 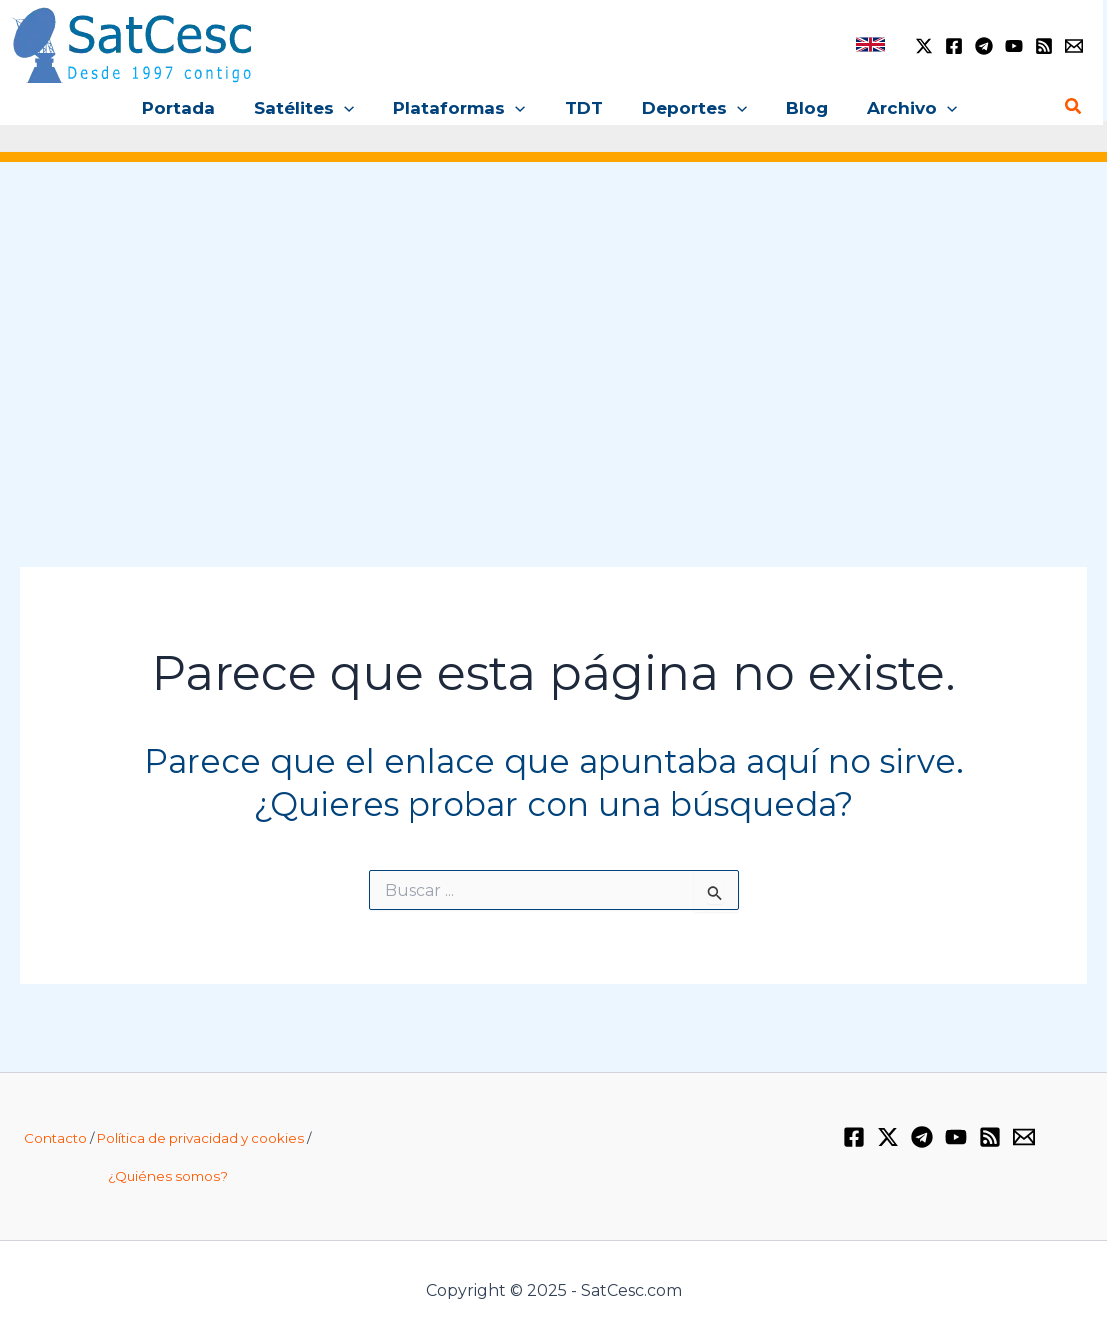 What do you see at coordinates (55, 1138) in the screenshot?
I see `Contacto` at bounding box center [55, 1138].